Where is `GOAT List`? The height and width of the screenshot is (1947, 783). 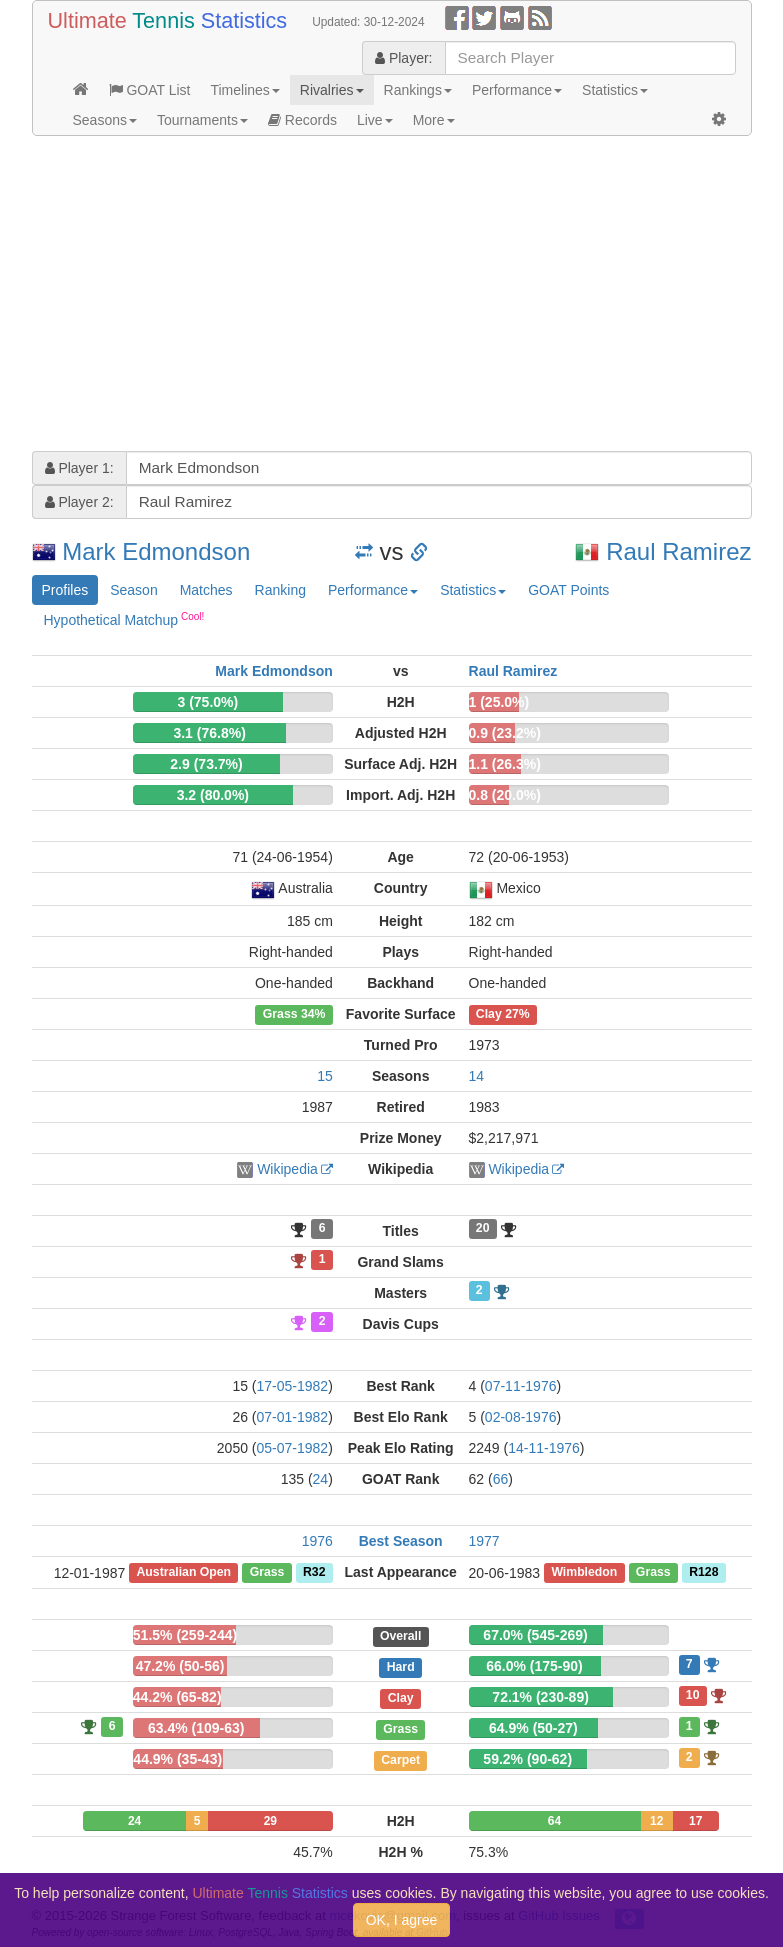
GOAT List is located at coordinates (150, 90).